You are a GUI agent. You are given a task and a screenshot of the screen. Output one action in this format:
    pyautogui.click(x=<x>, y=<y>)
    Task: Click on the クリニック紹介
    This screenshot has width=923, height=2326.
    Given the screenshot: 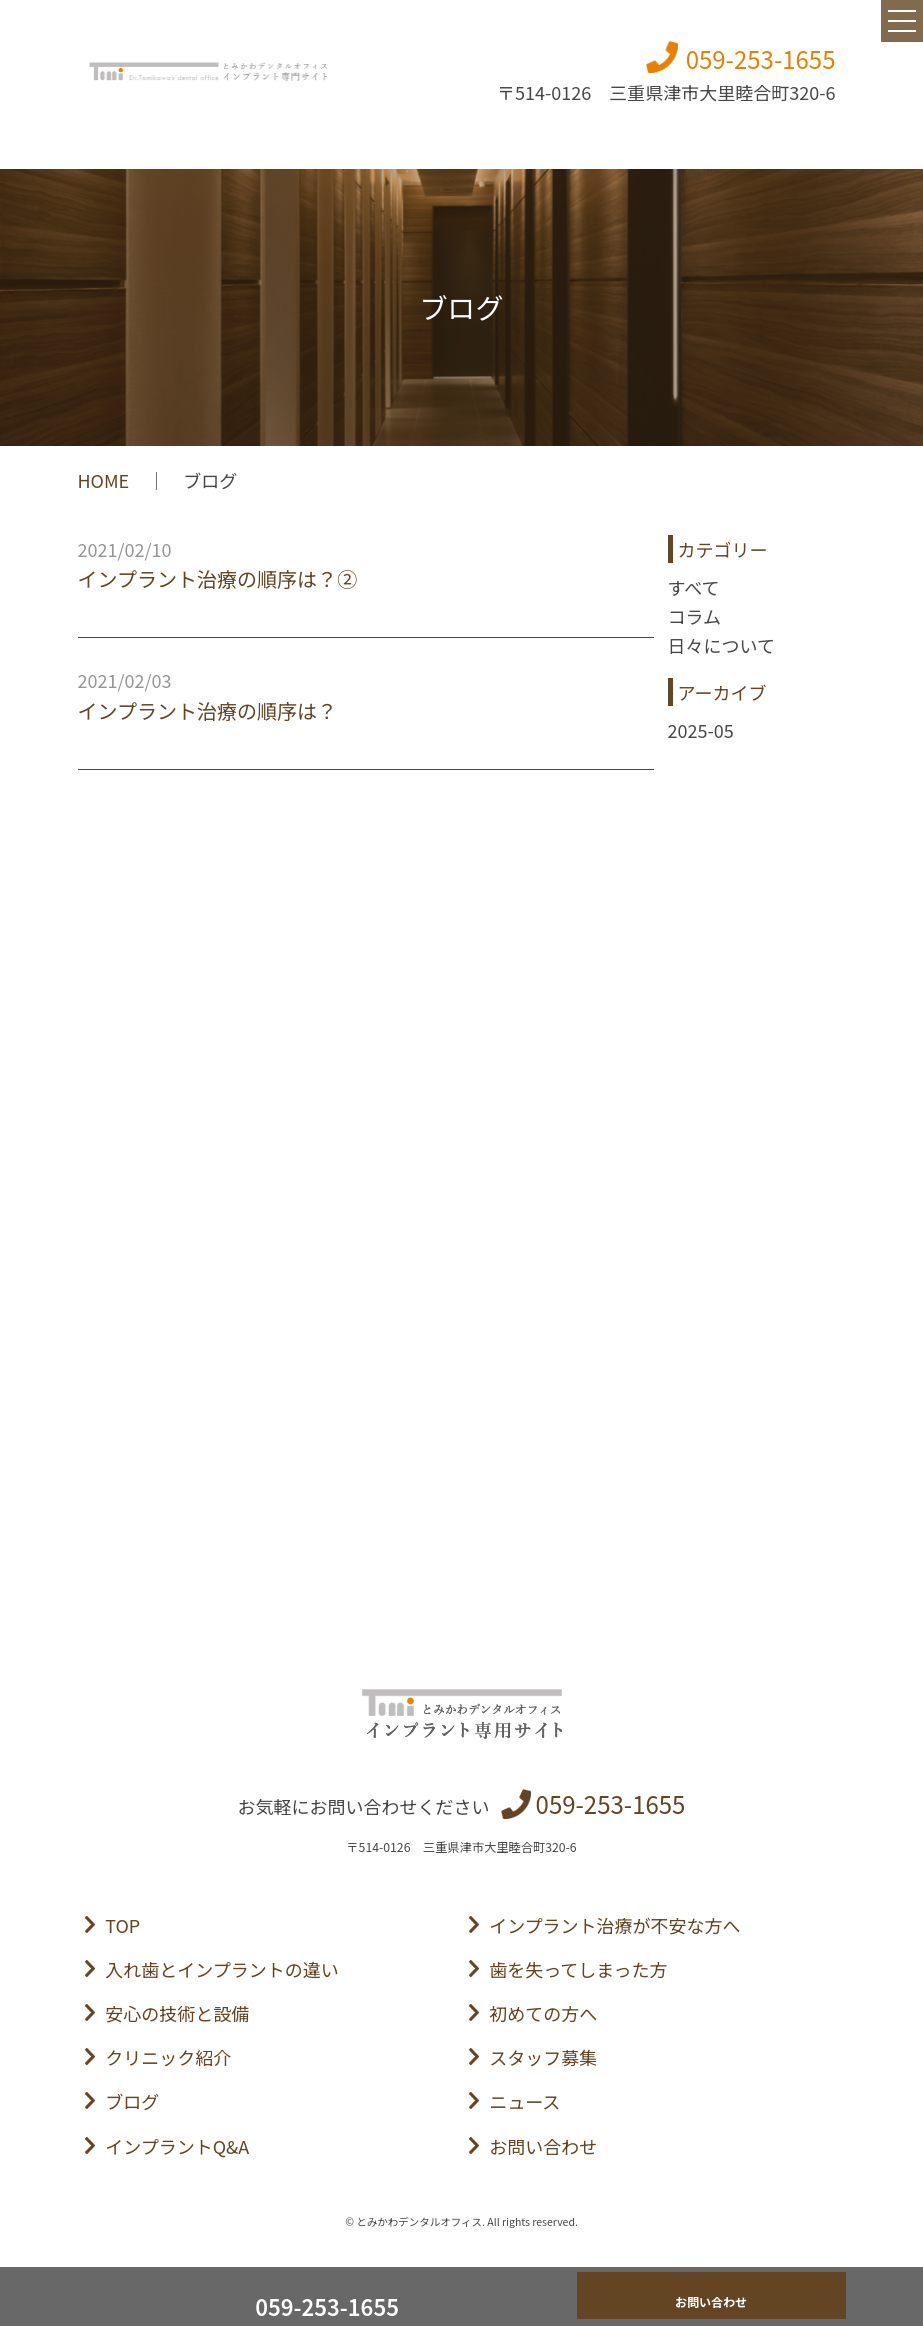 What is the action you would take?
    pyautogui.click(x=168, y=2057)
    